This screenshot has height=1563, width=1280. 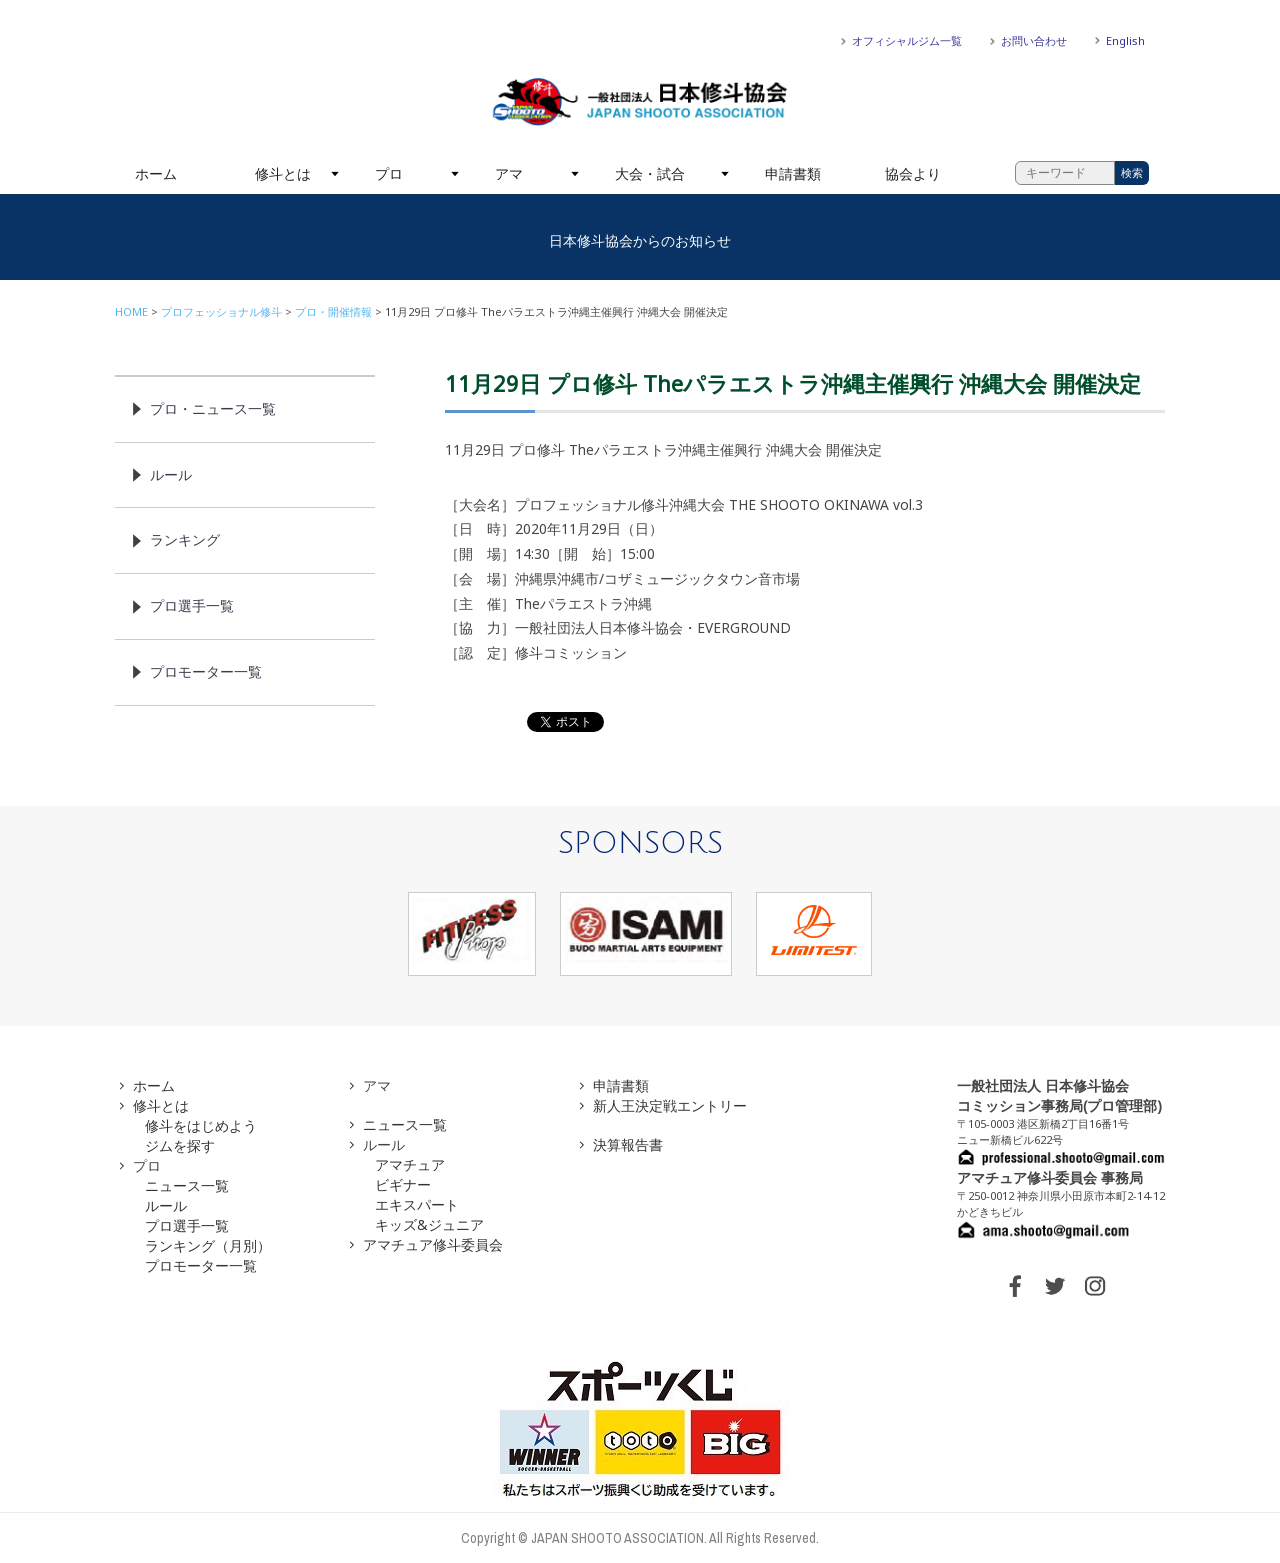 I want to click on アマ, so click(x=509, y=173).